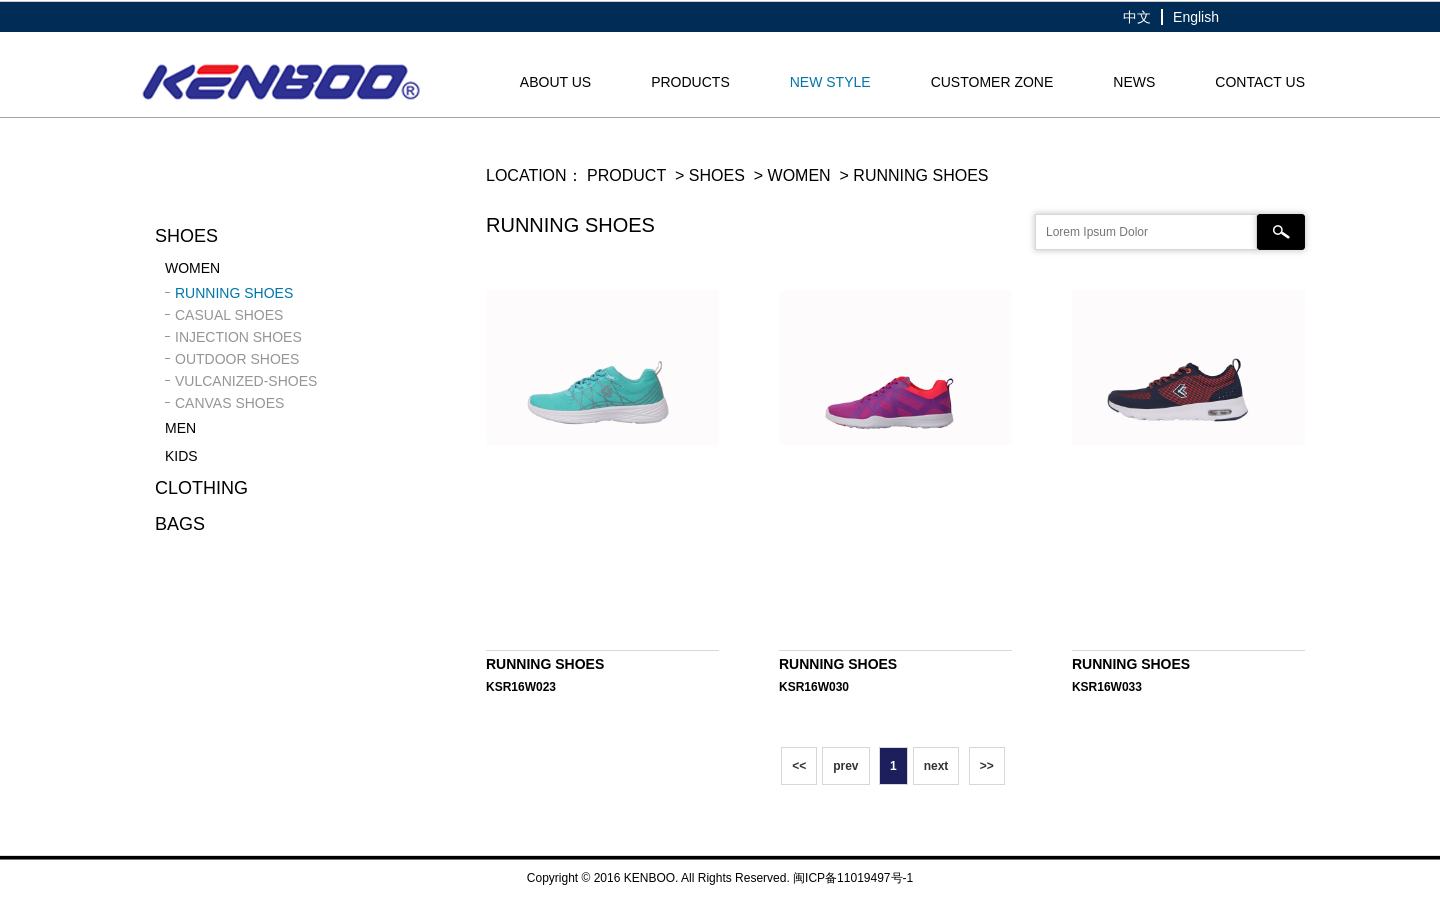 This screenshot has height=906, width=1440. What do you see at coordinates (690, 82) in the screenshot?
I see `products` at bounding box center [690, 82].